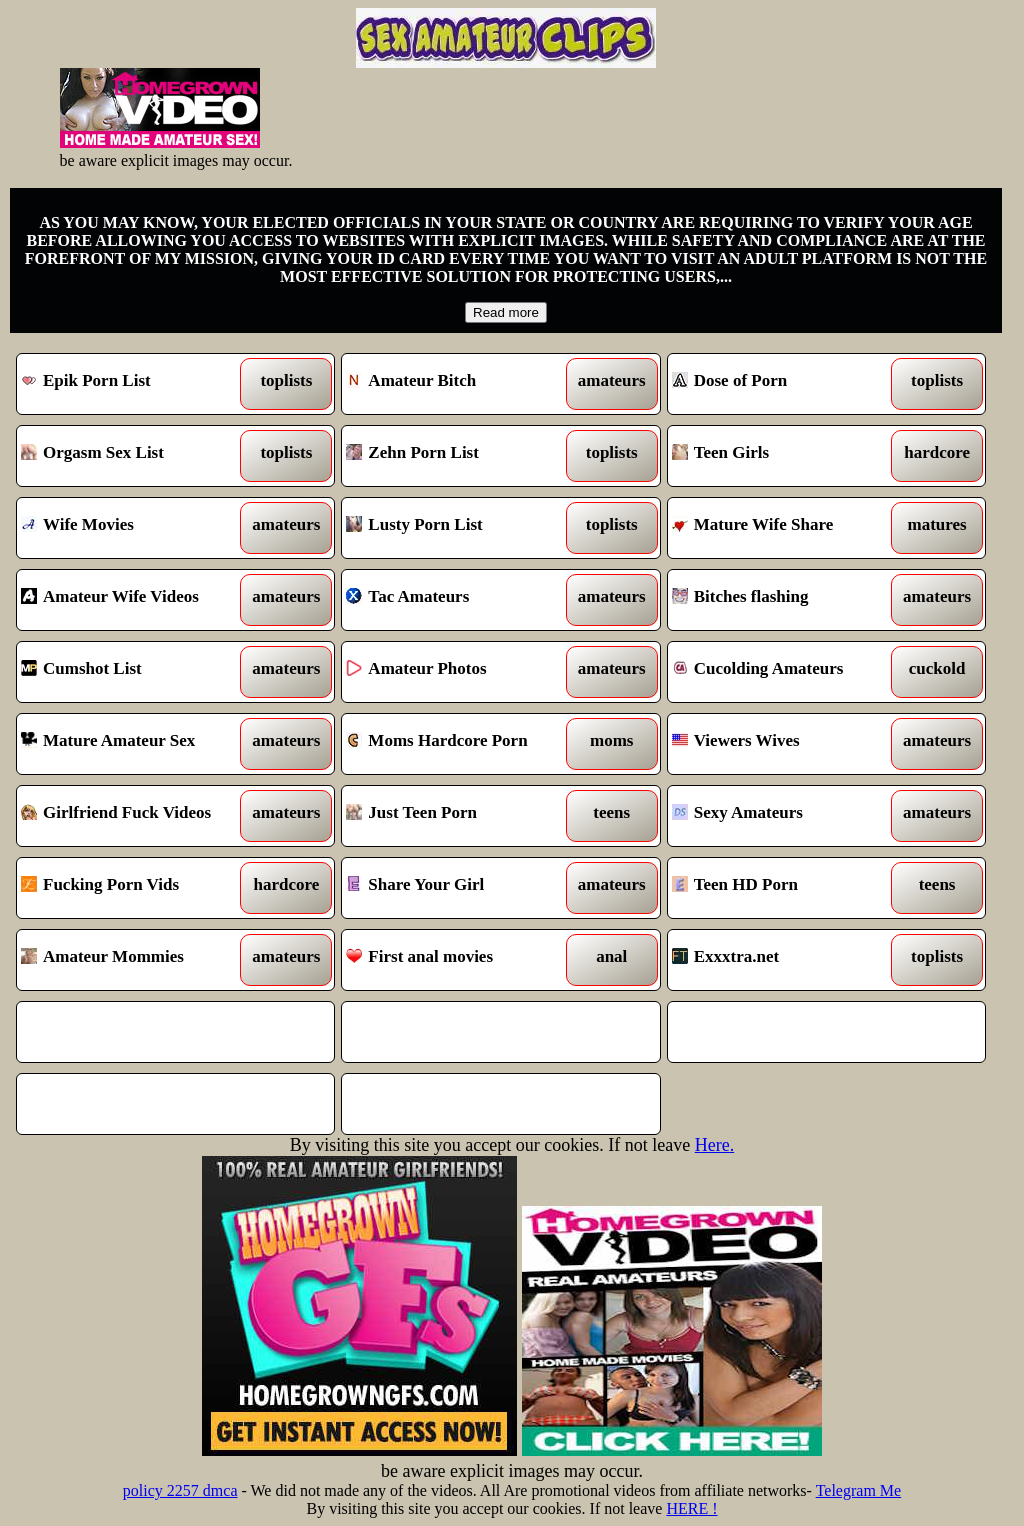  Describe the element at coordinates (691, 1508) in the screenshot. I see `HERE !` at that location.